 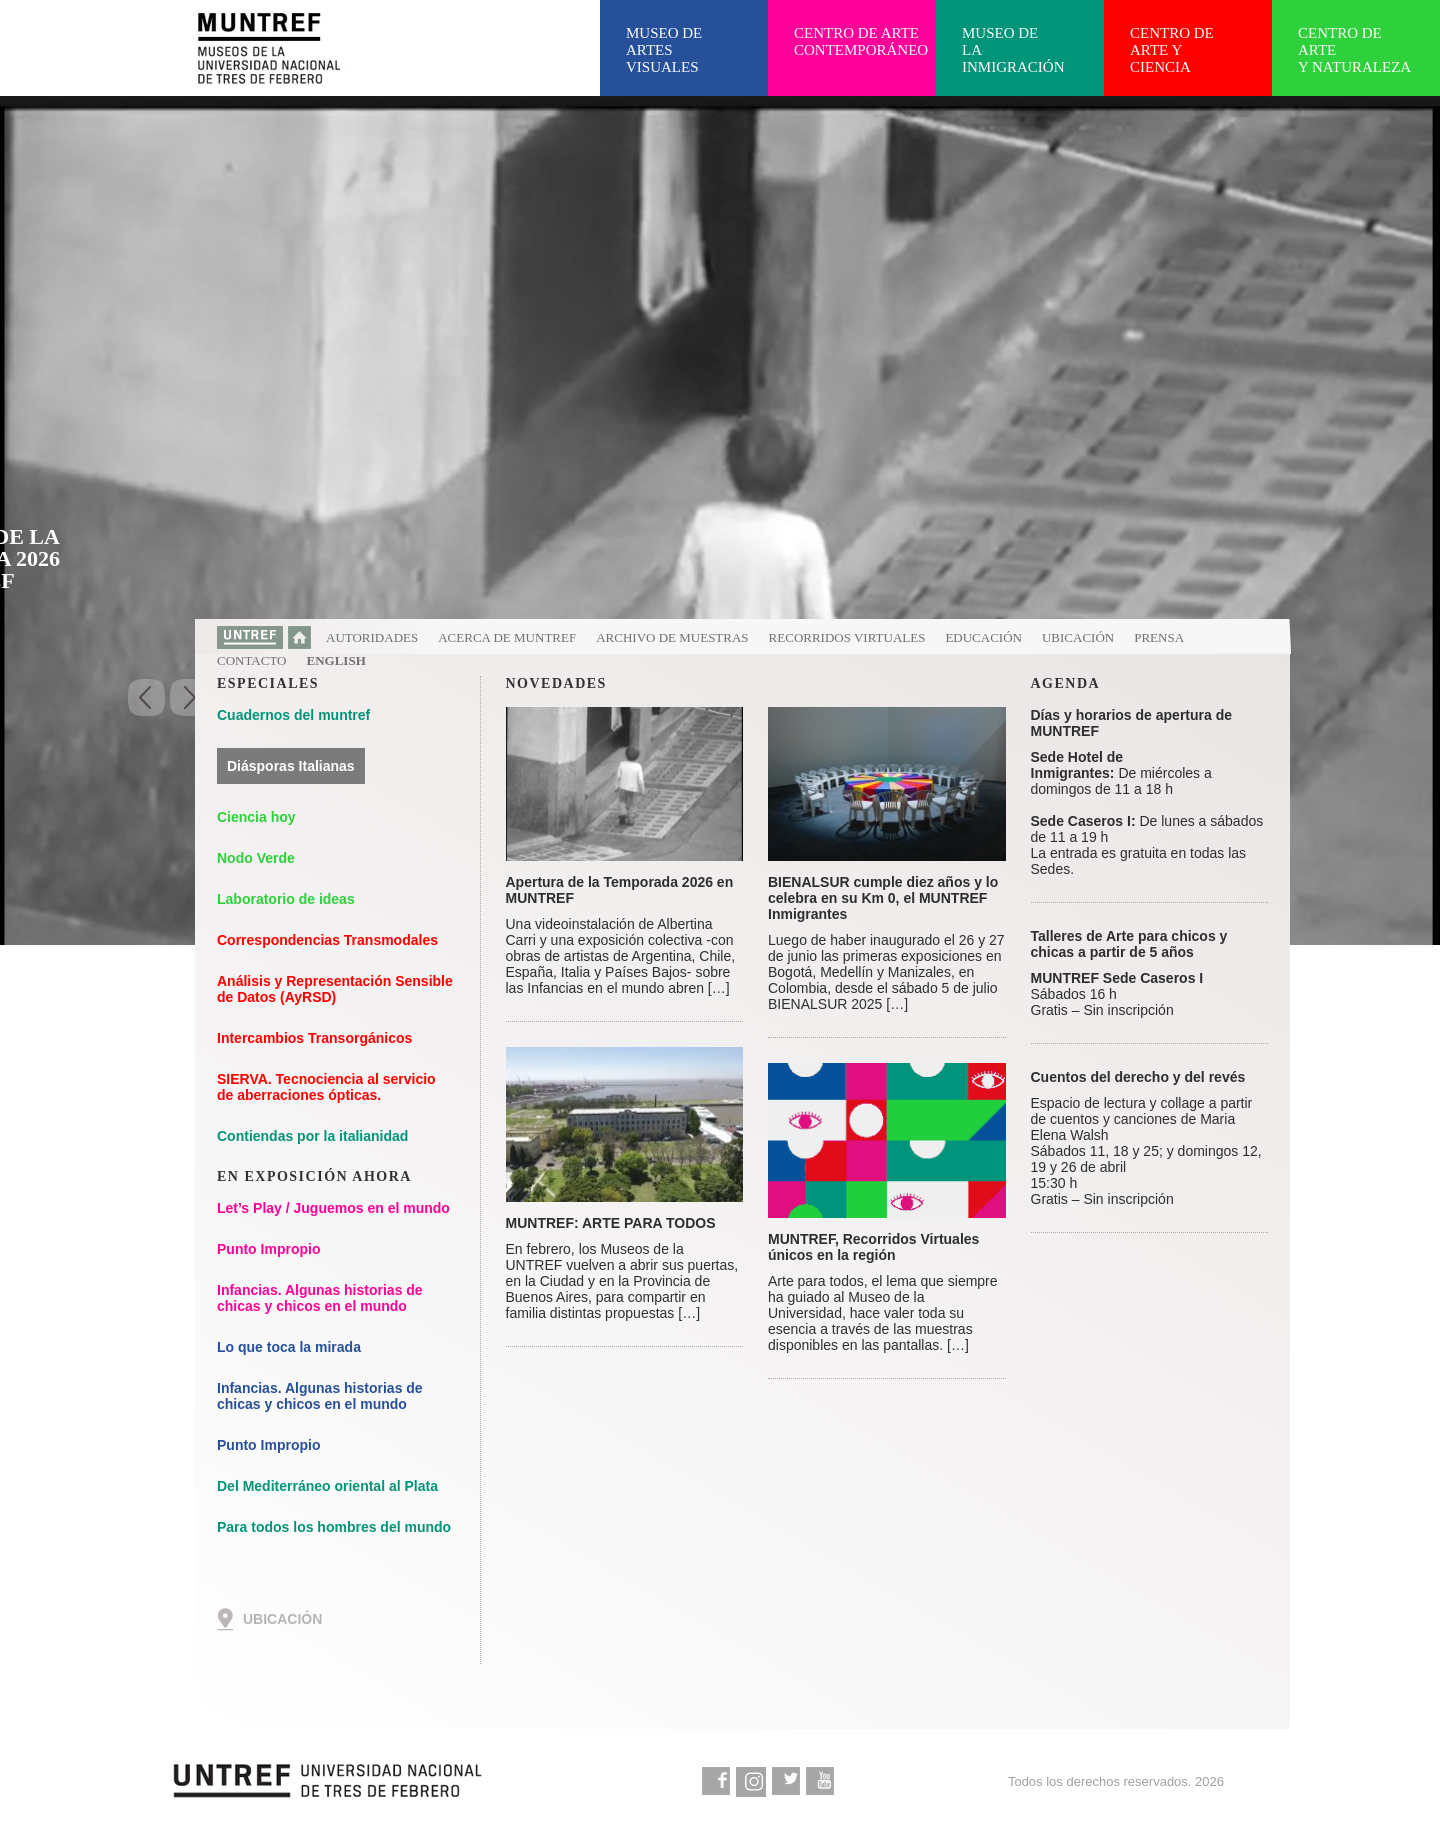 What do you see at coordinates (327, 940) in the screenshot?
I see `Correspondencias Transmodales` at bounding box center [327, 940].